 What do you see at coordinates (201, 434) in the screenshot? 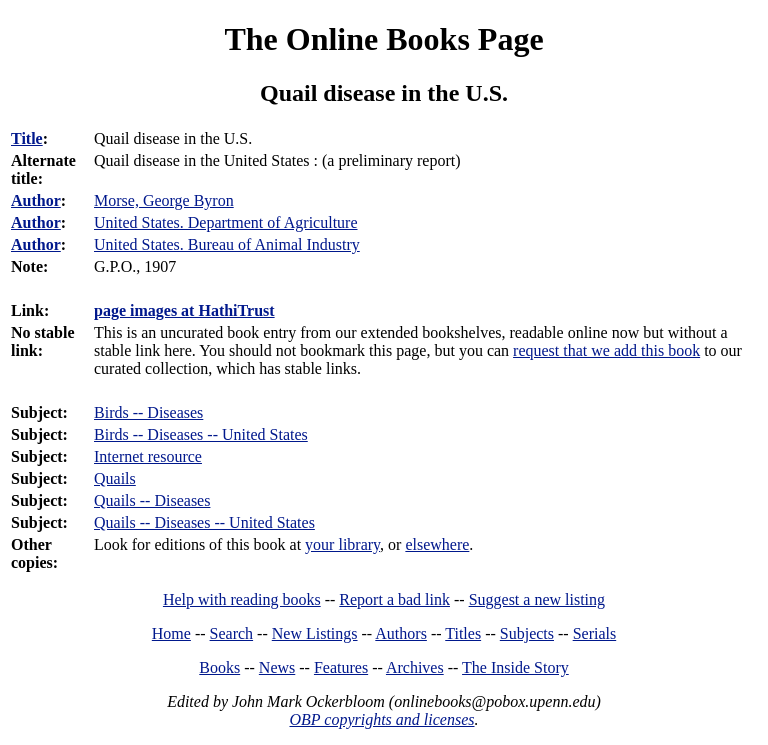
I see `Birds -- Diseases -- United States` at bounding box center [201, 434].